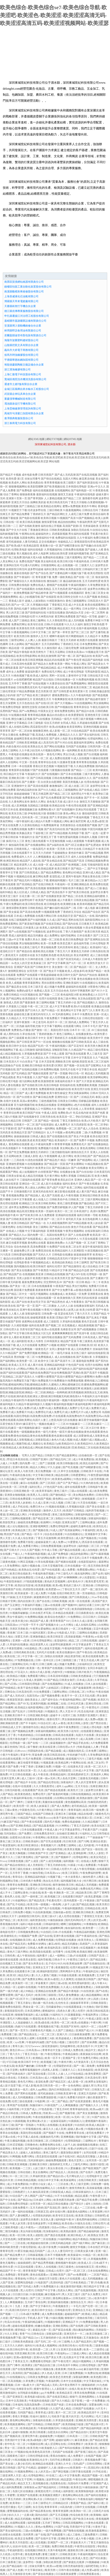 The image size is (110, 2576). Describe the element at coordinates (86, 1298) in the screenshot. I see `黑料无码在线资源` at that location.